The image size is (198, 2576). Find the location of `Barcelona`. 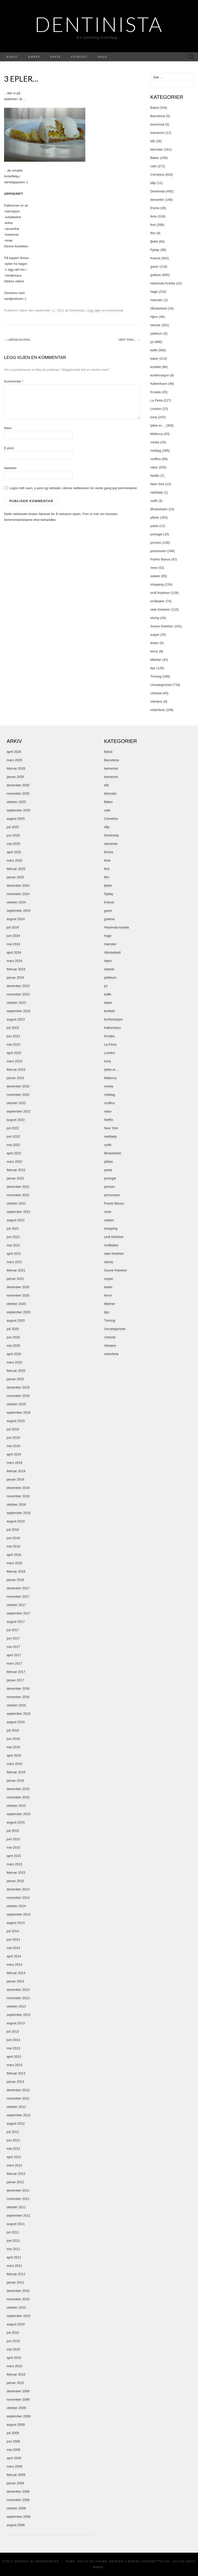

Barcelona is located at coordinates (157, 116).